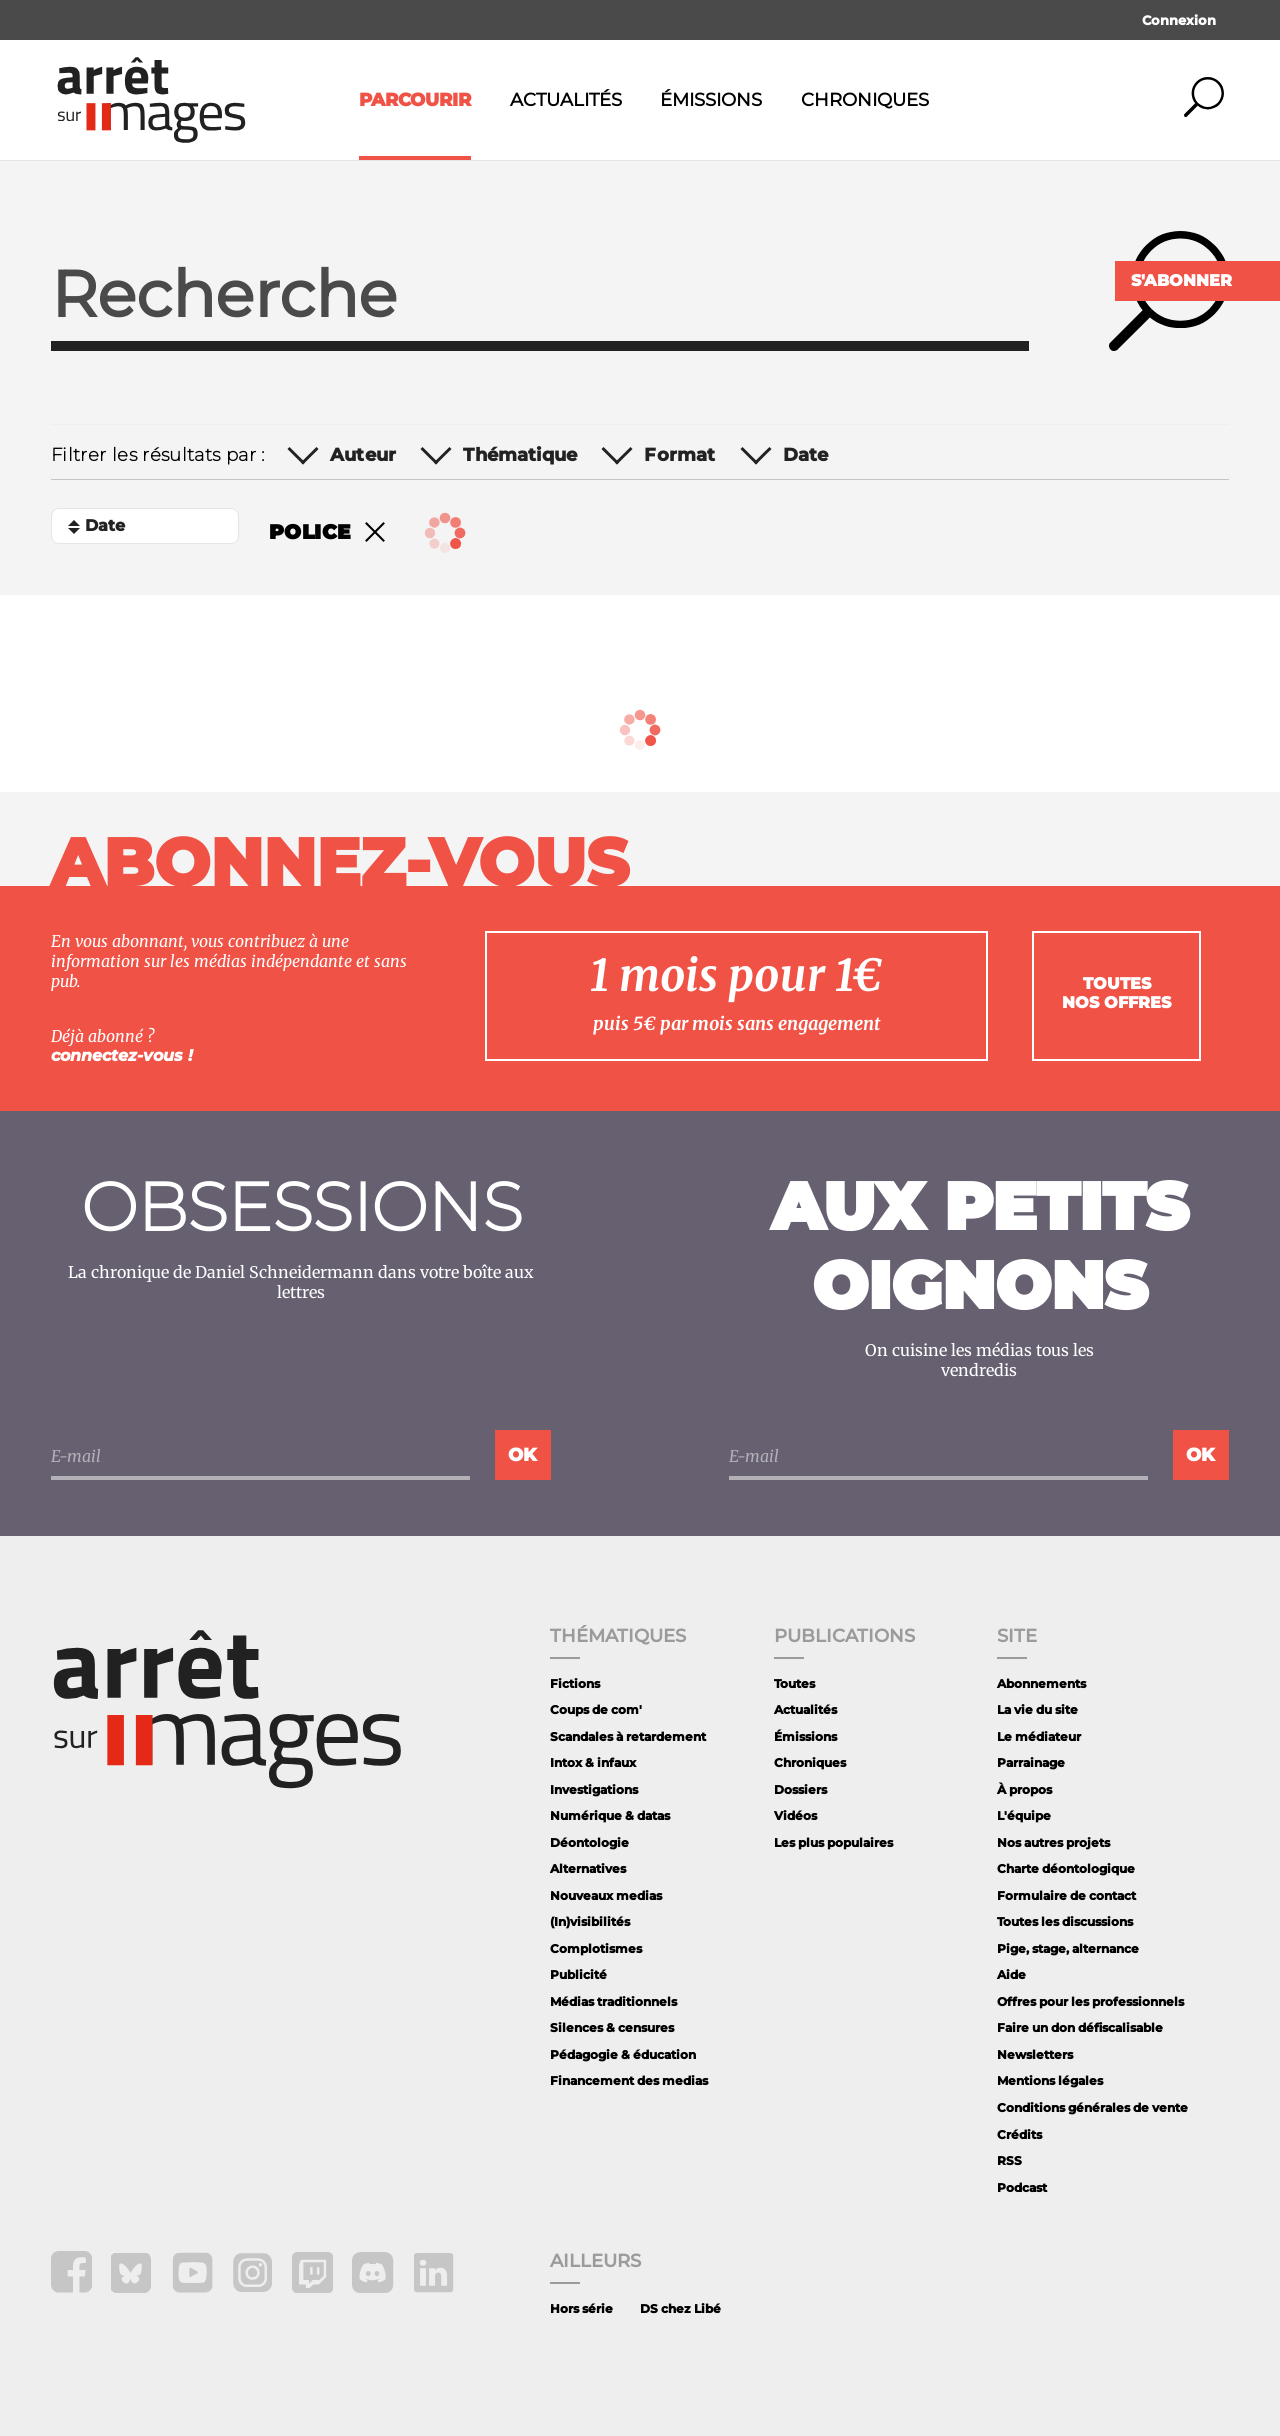 This screenshot has height=2436, width=1280. I want to click on Alternatives, so click(588, 1868).